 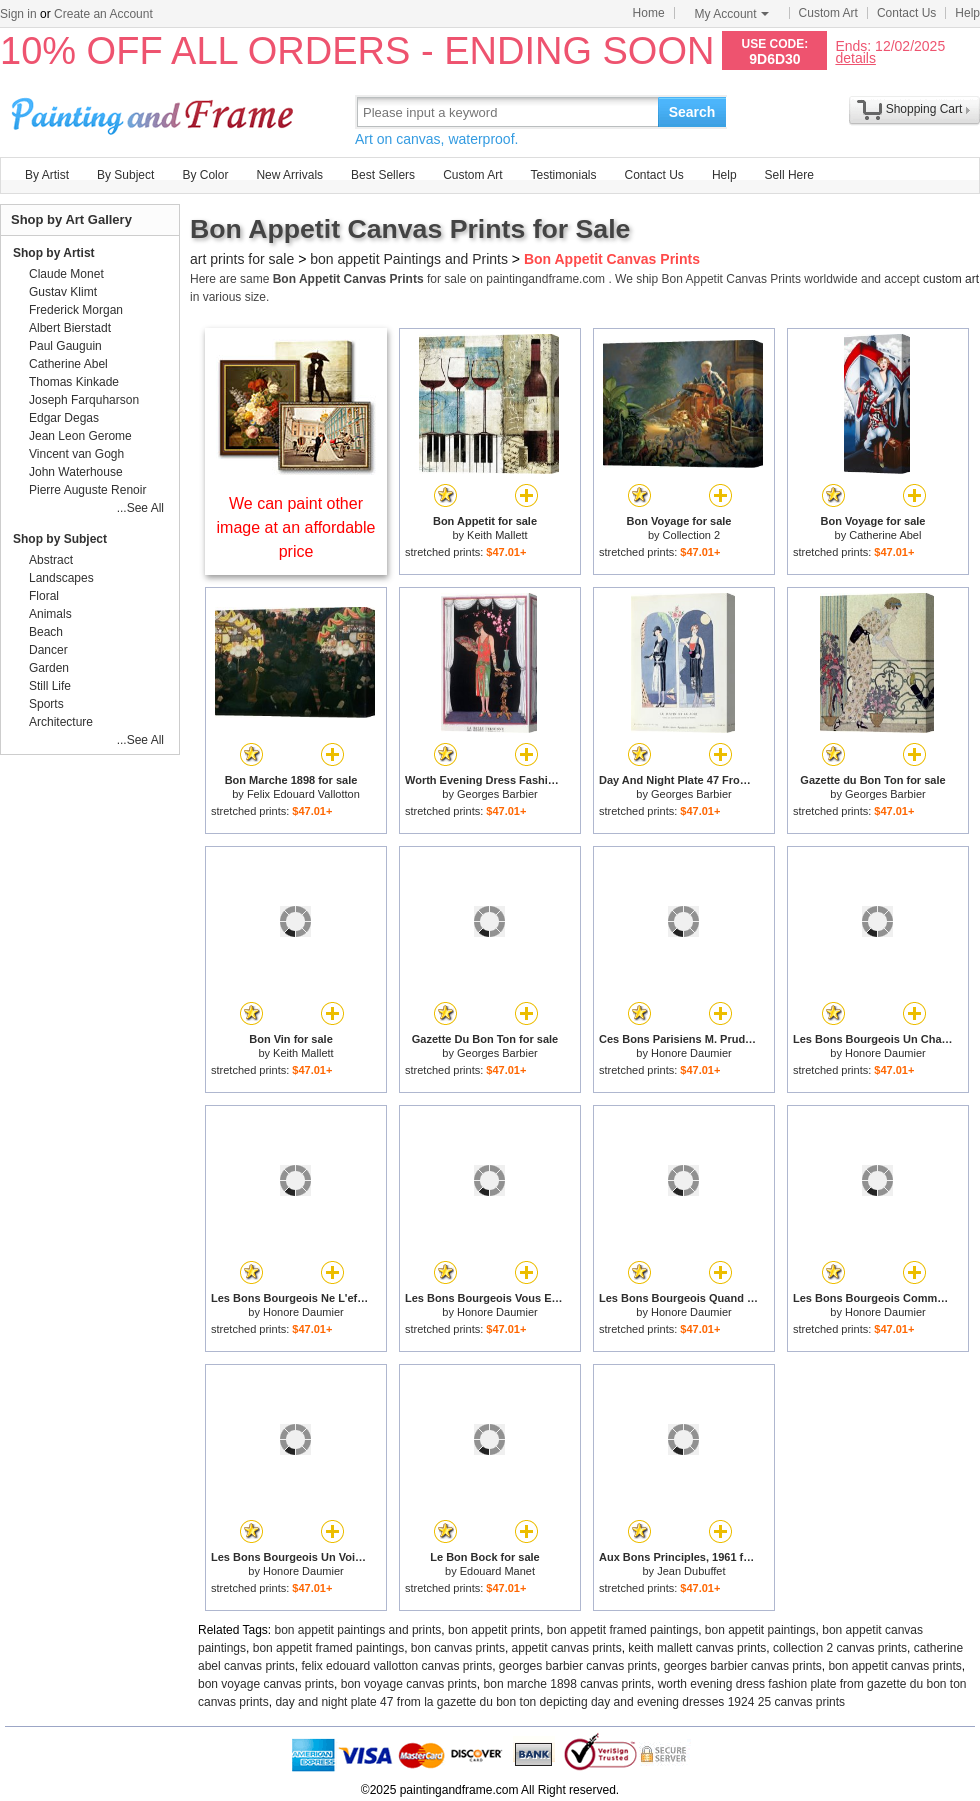 I want to click on Help, so click(x=967, y=13).